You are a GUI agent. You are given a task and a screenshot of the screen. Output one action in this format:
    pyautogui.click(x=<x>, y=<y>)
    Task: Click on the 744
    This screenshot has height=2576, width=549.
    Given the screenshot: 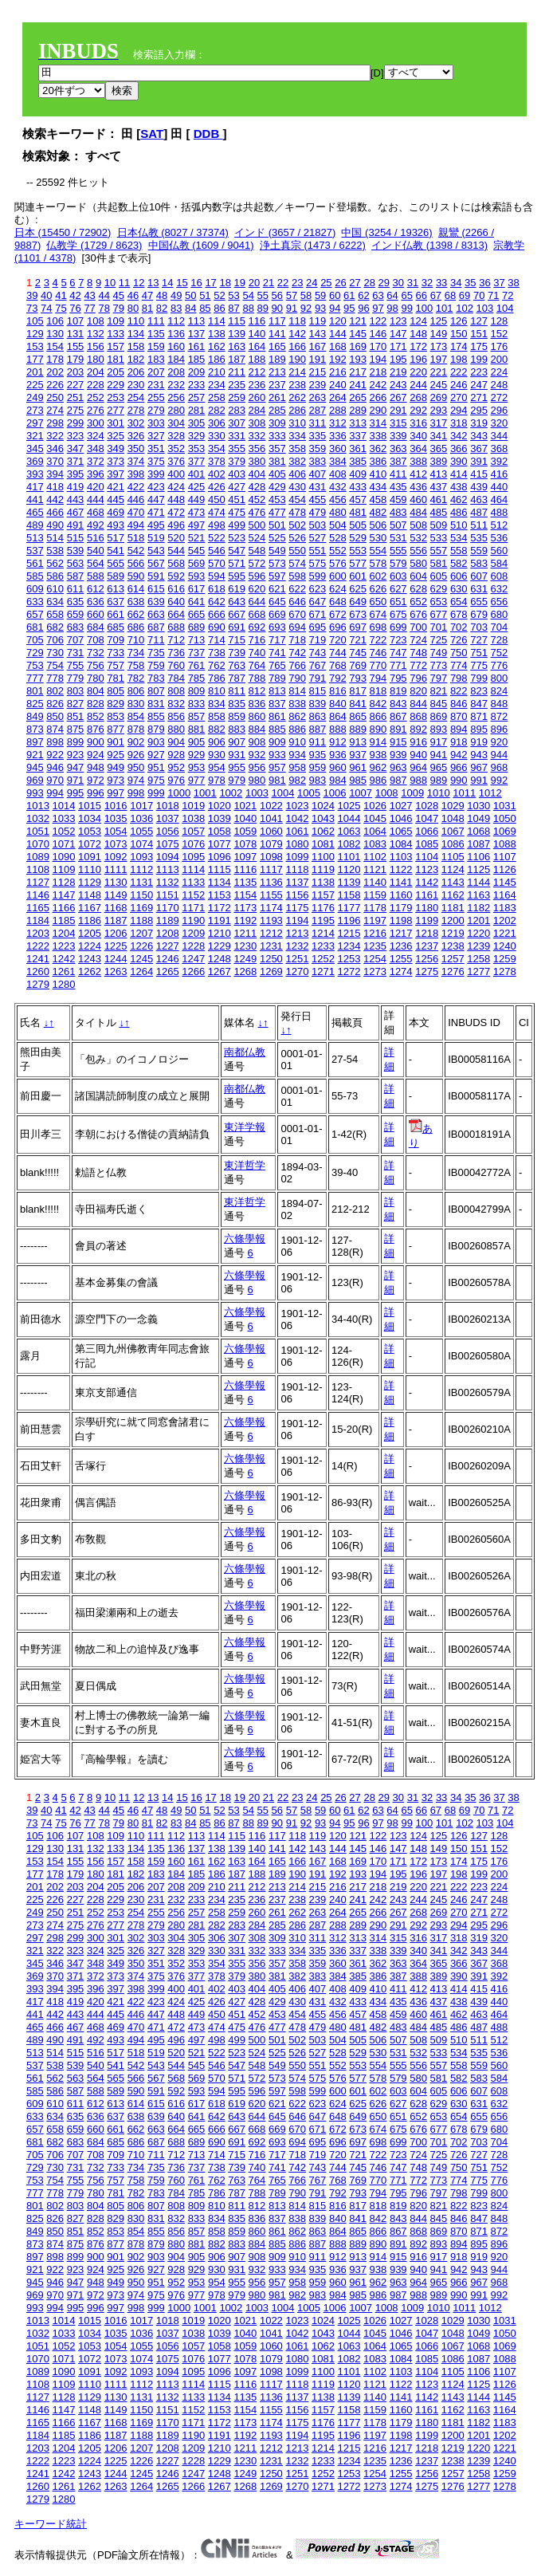 What is the action you would take?
    pyautogui.click(x=338, y=653)
    